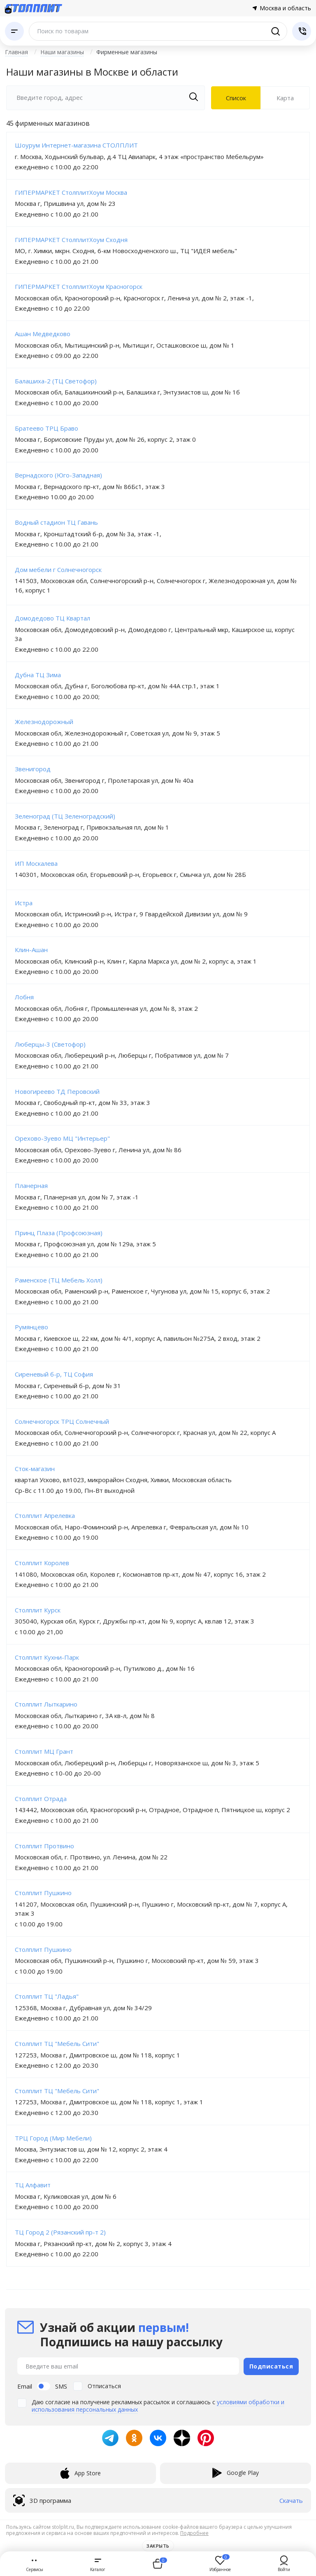 Image resolution: width=316 pixels, height=2576 pixels. I want to click on Московская обл, Красногорский р-н, Красногорск г, Ленина ул, дом № 2, этаж -1,, so click(134, 298).